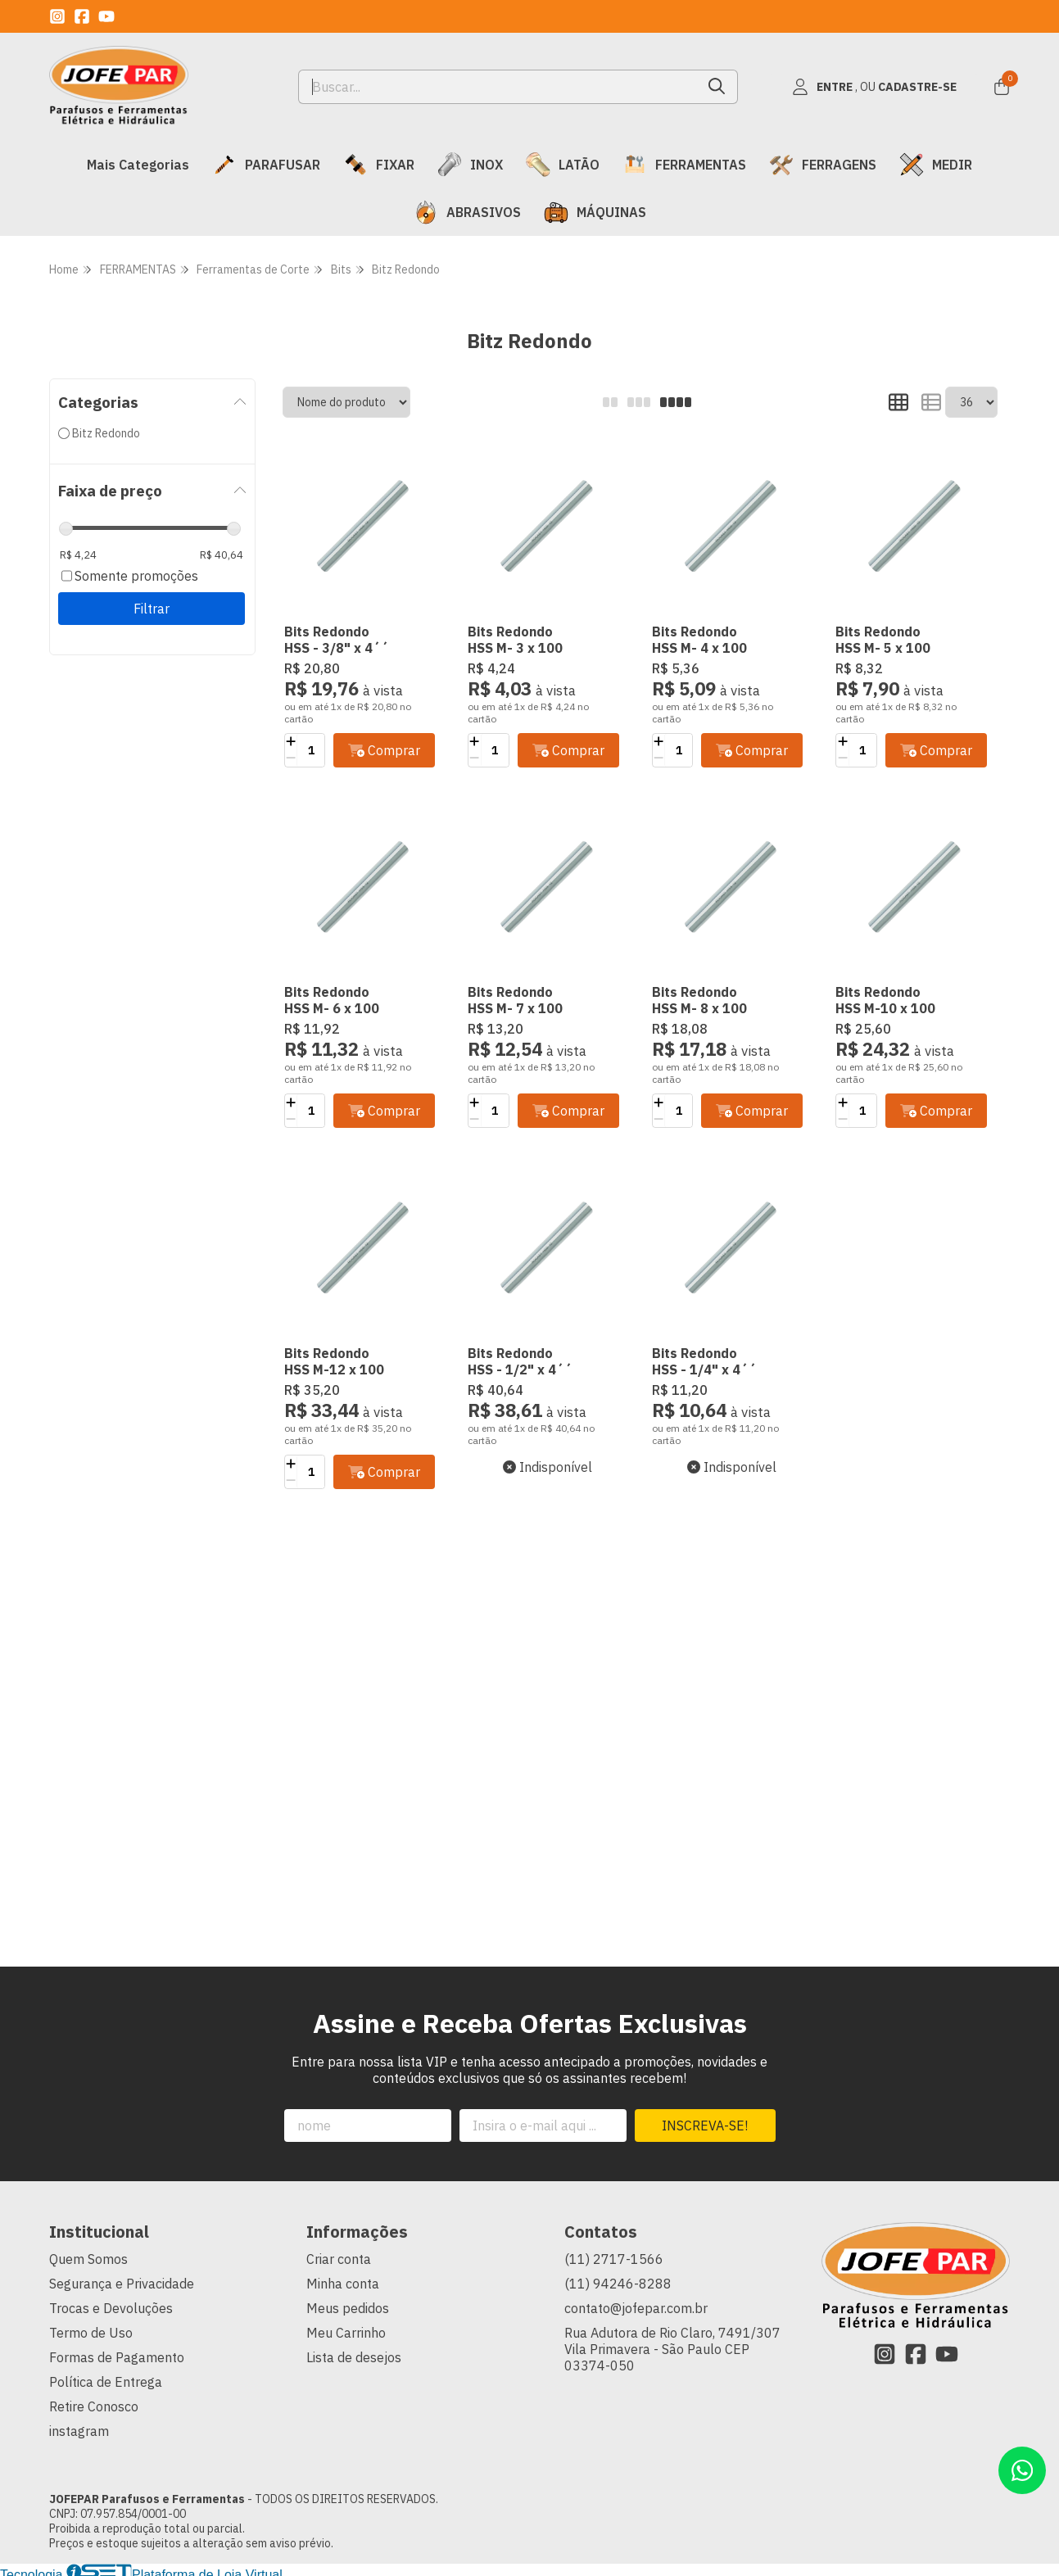 This screenshot has height=2576, width=1059. Describe the element at coordinates (1022, 2470) in the screenshot. I see `[Contate-nos pelo WhatsApp]` at that location.